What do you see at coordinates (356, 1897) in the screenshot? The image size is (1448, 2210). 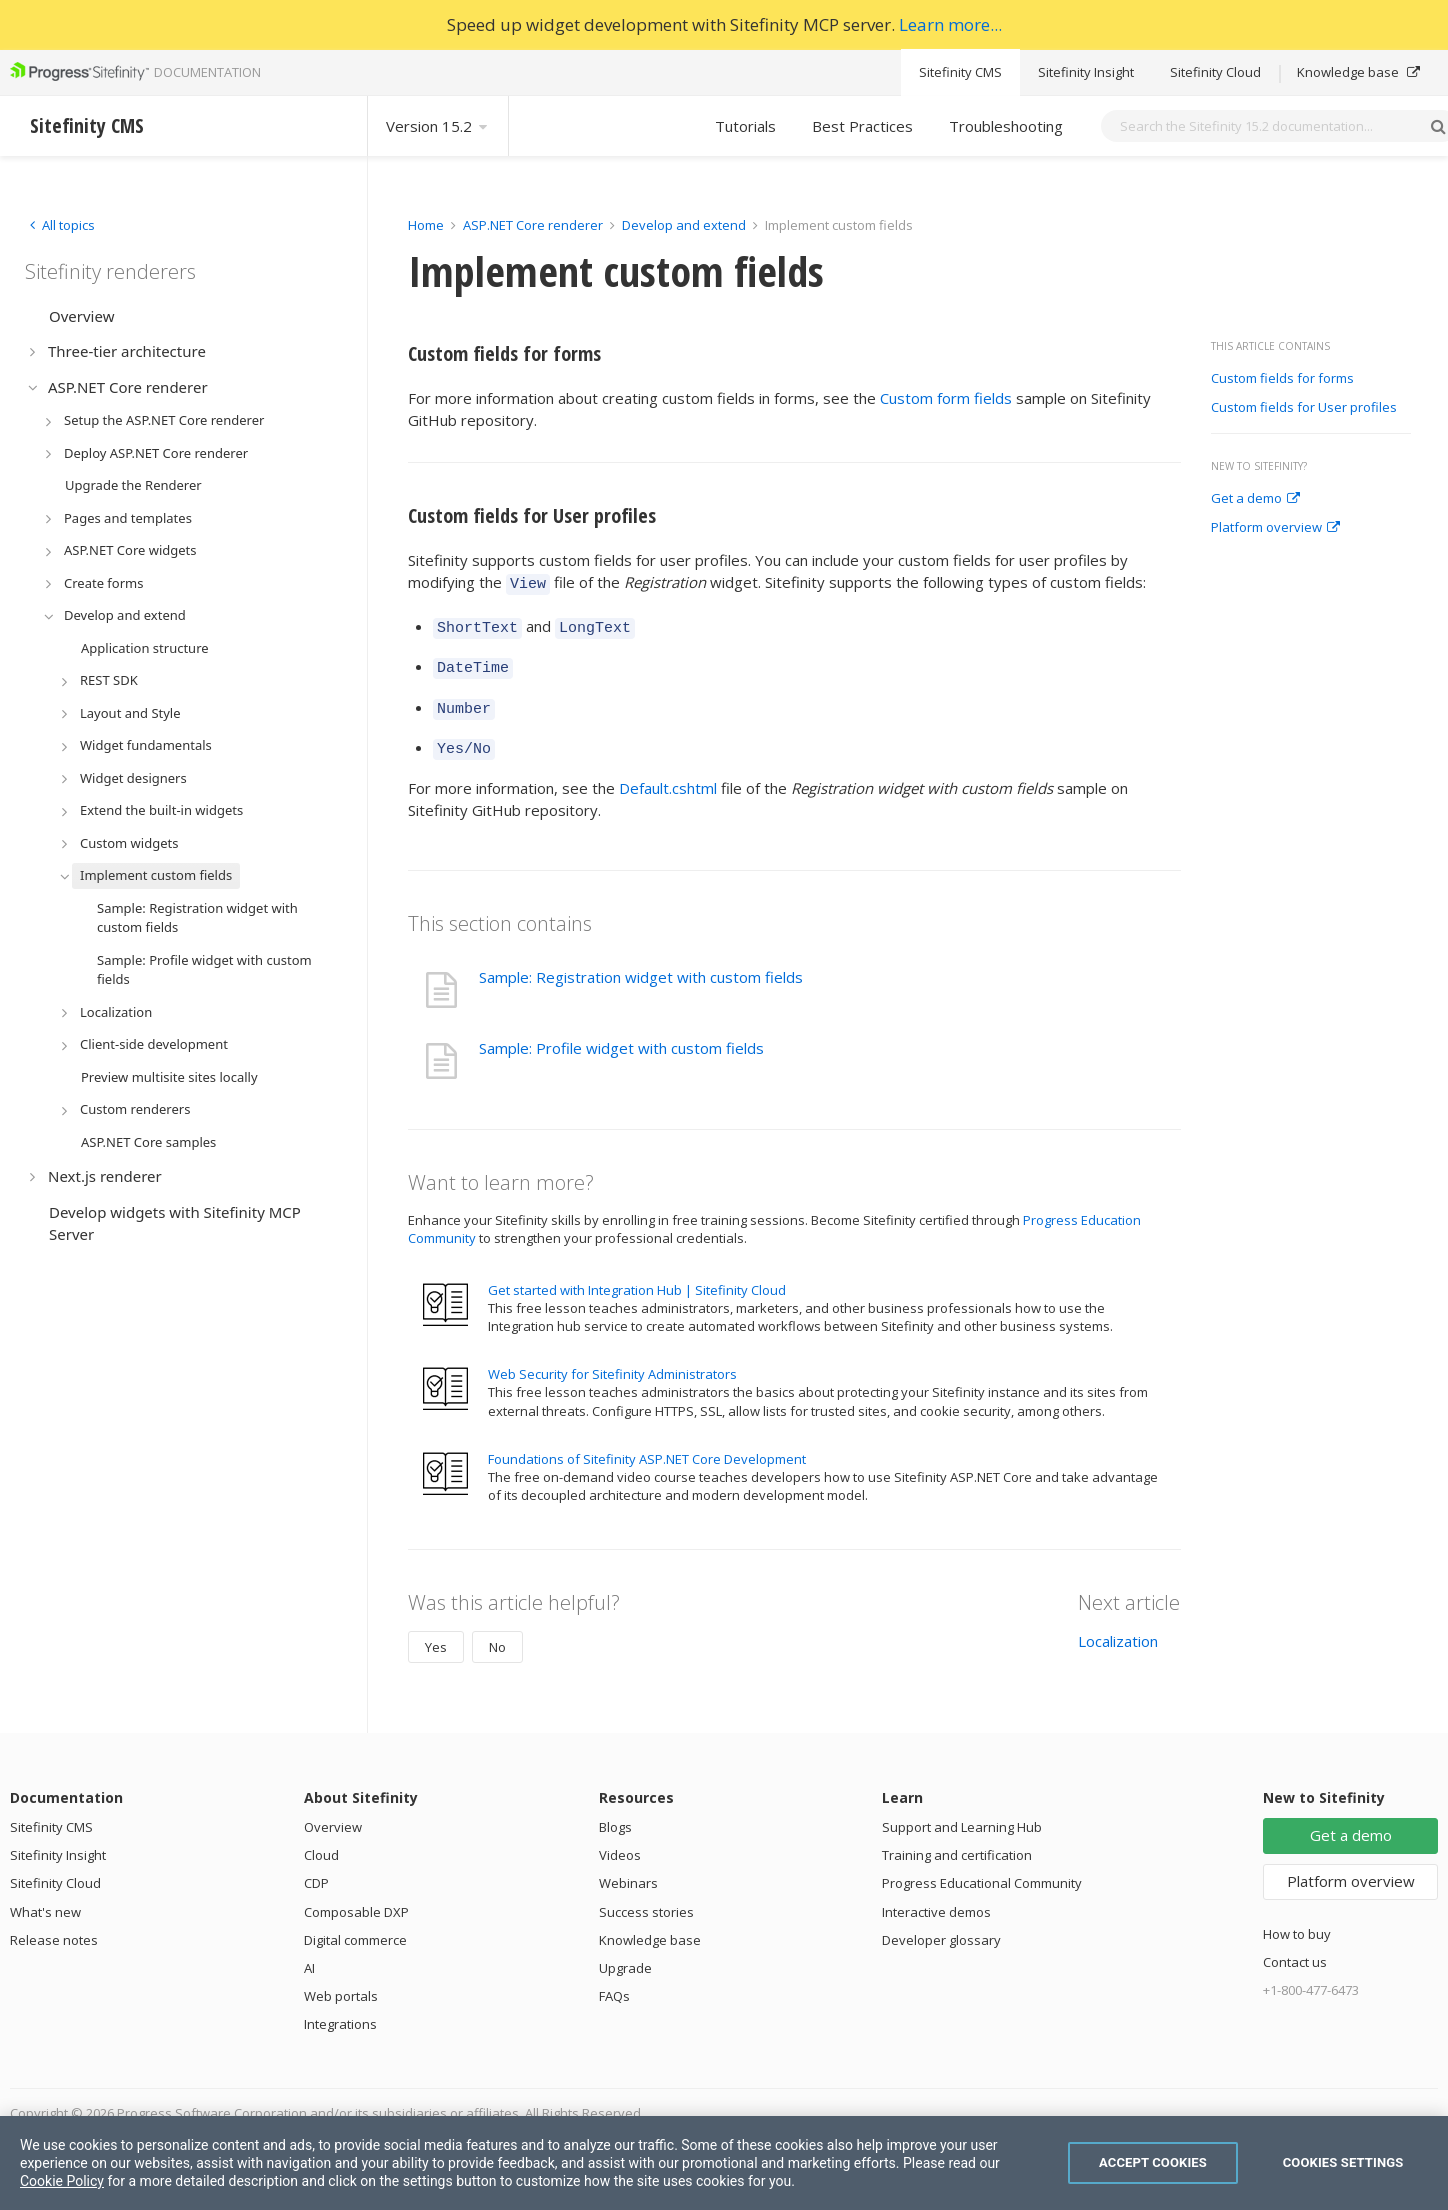 I see `Composable DXP` at bounding box center [356, 1897].